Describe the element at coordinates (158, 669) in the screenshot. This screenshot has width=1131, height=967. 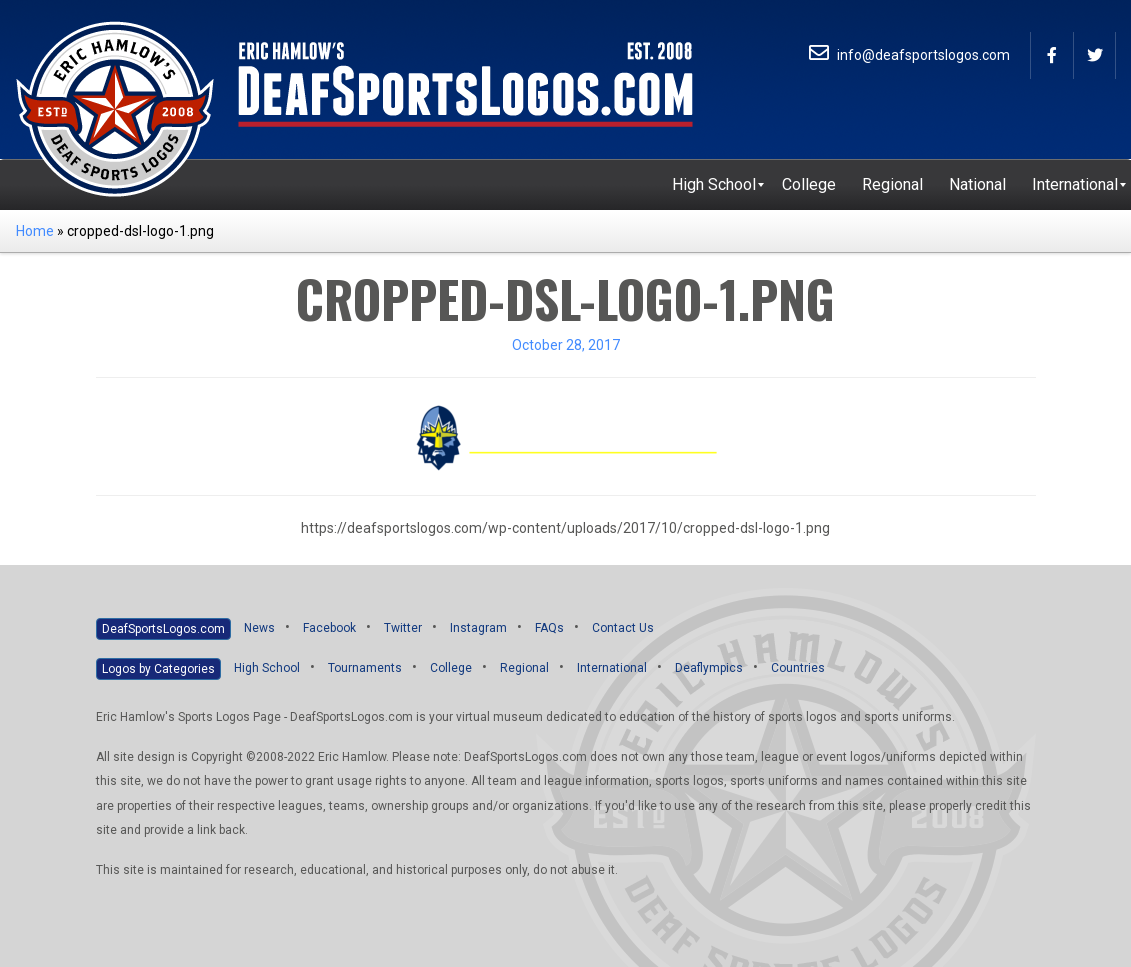
I see `Logos by Categories` at that location.